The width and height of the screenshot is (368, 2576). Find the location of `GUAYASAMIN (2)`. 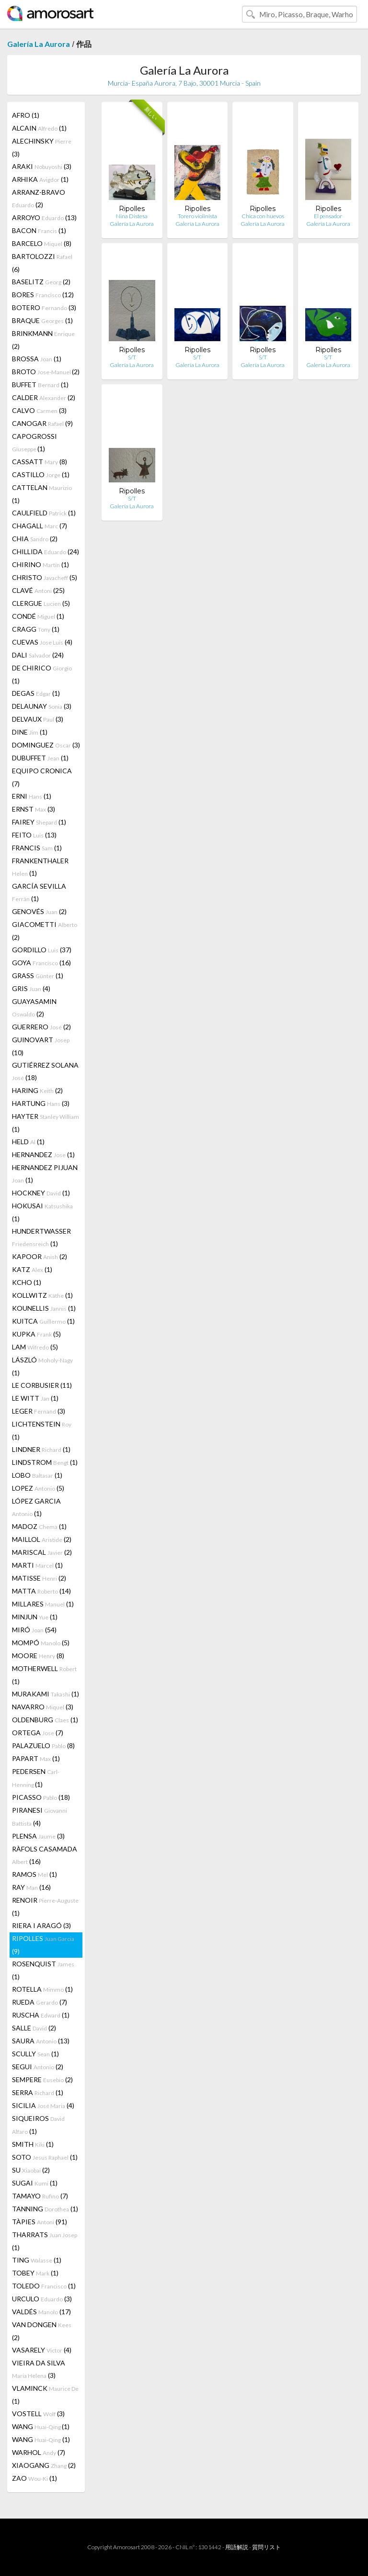

GUAYASAMIN (2) is located at coordinates (34, 1007).